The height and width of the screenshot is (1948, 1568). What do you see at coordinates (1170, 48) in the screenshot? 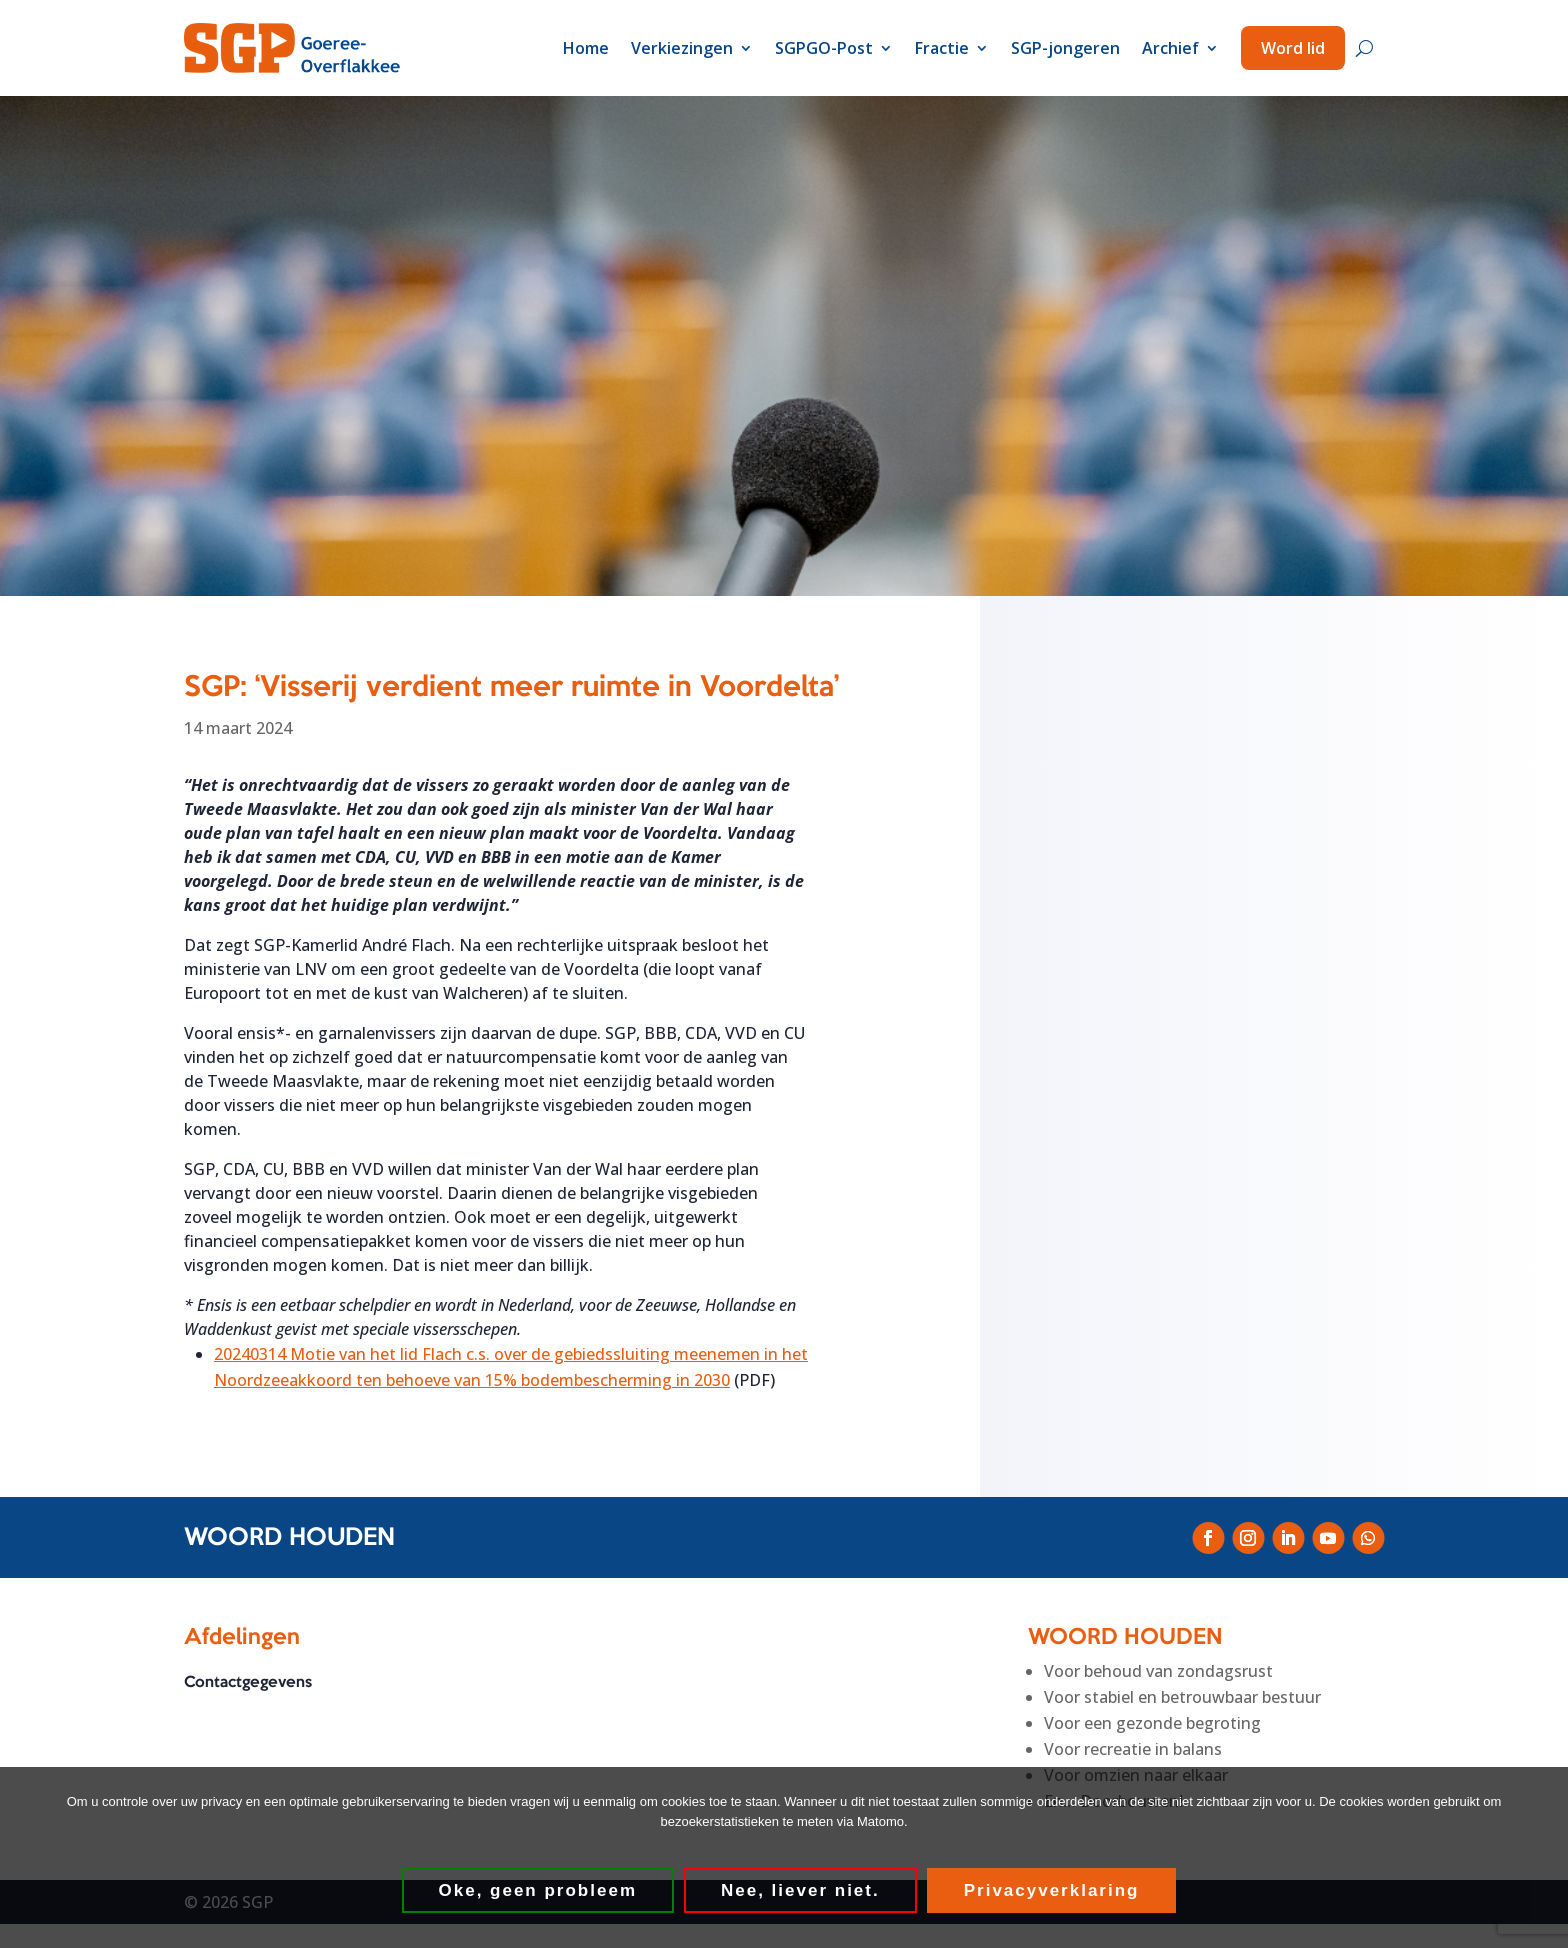
I see `Archief` at bounding box center [1170, 48].